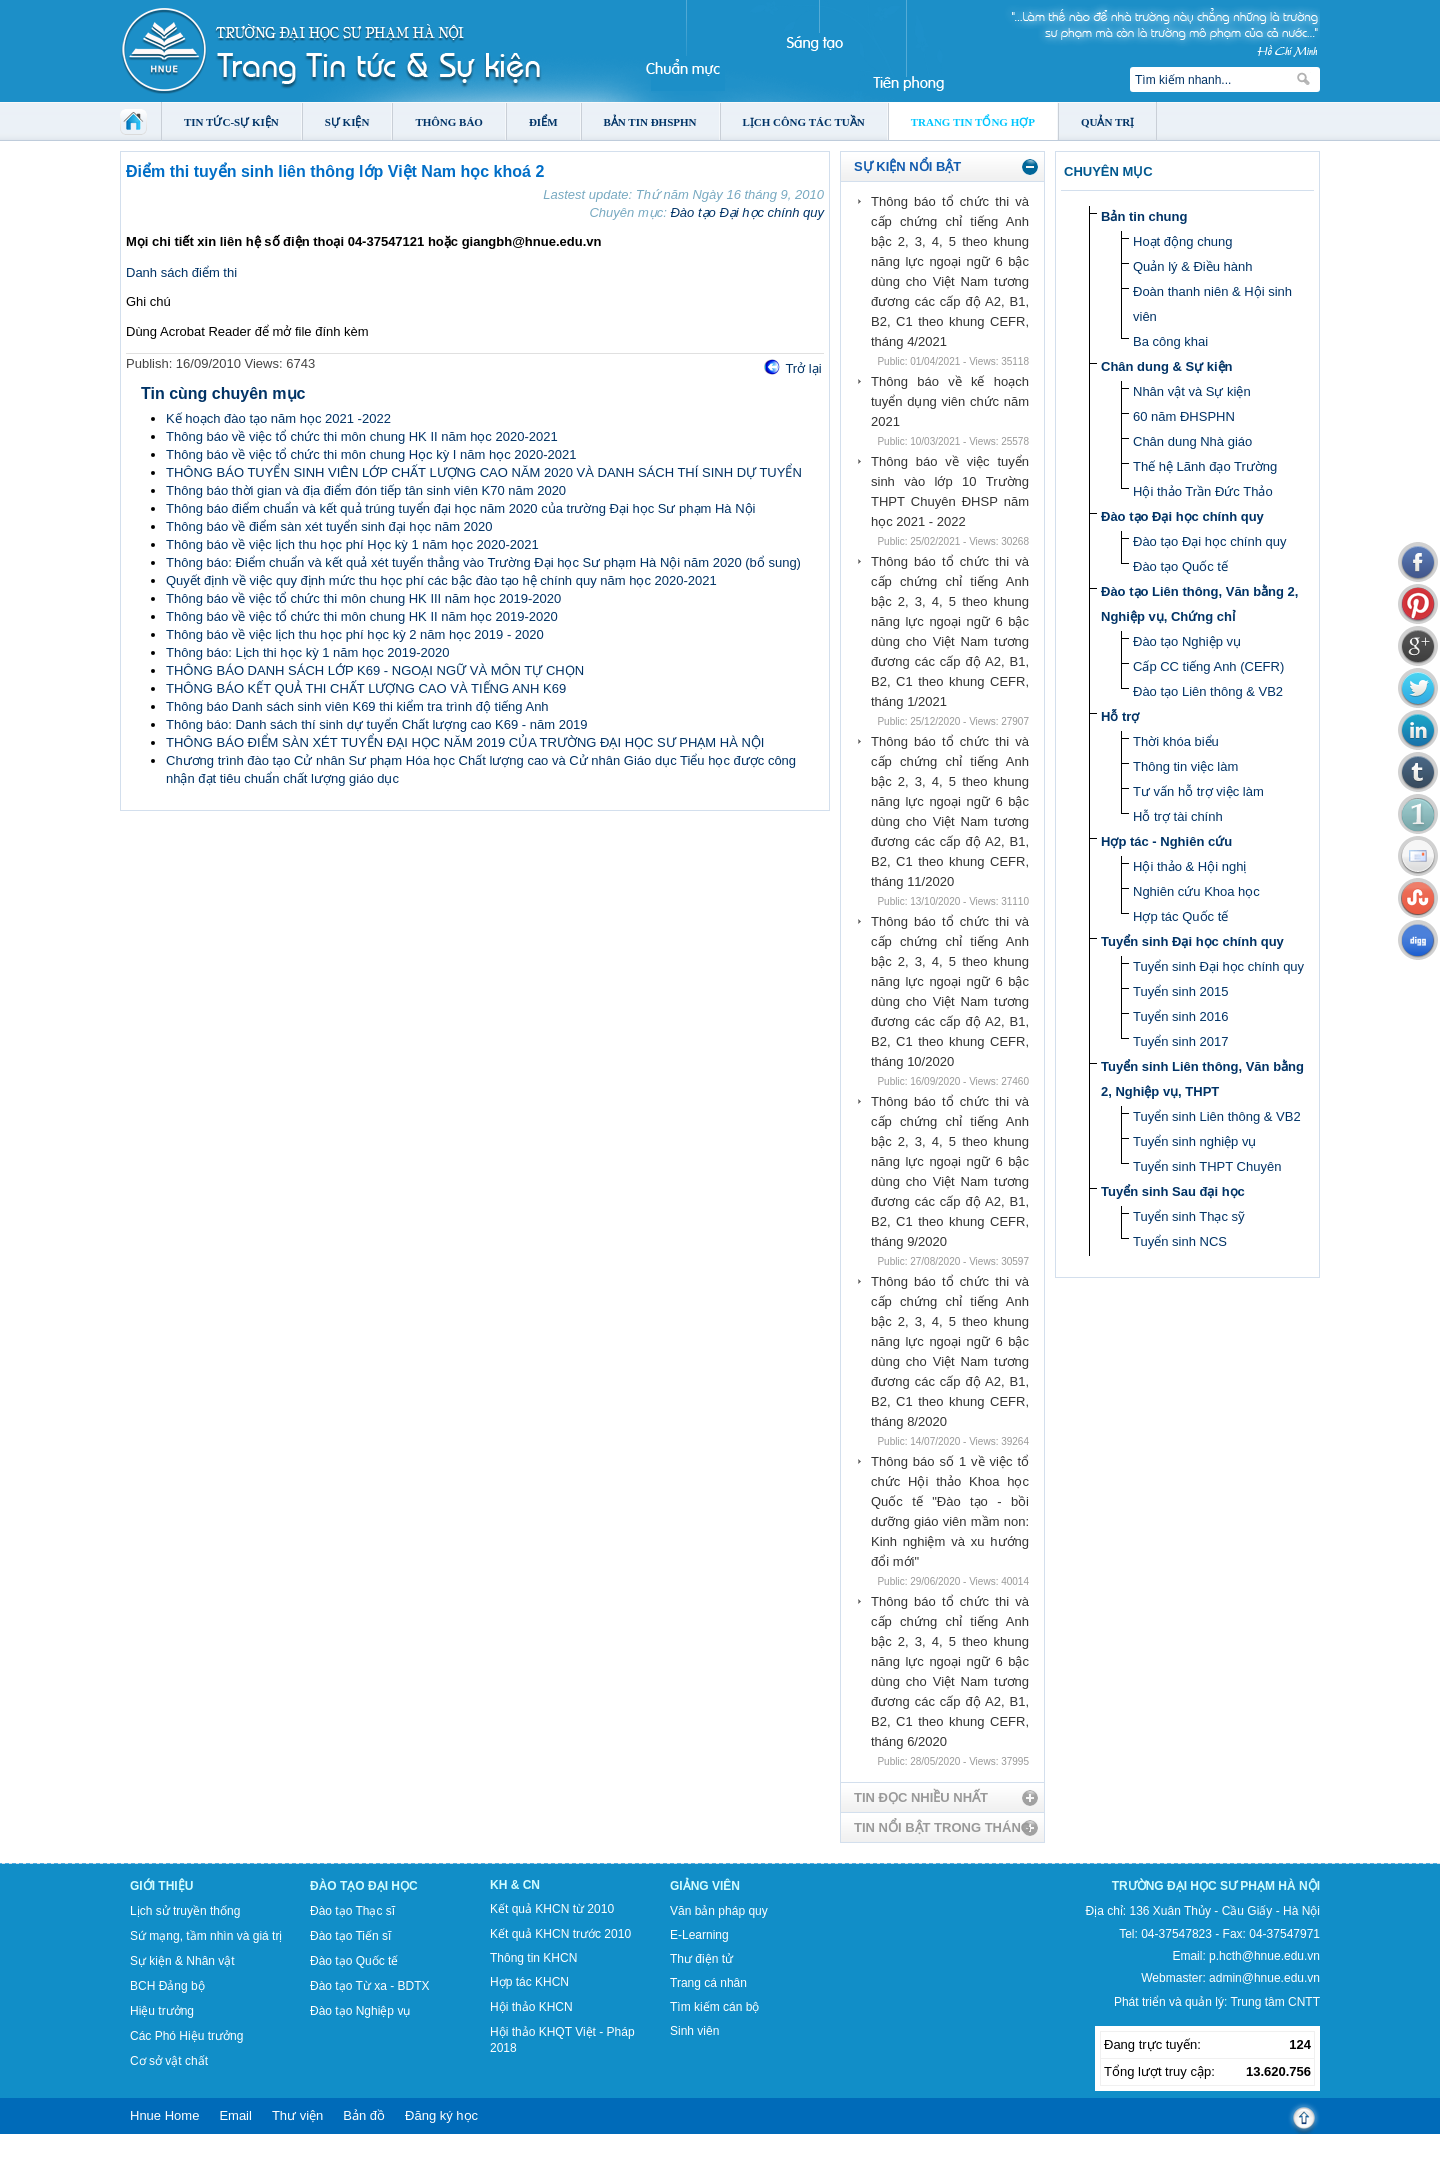 This screenshot has width=1440, height=2160. I want to click on Lịch sử truyền thống, so click(185, 1911).